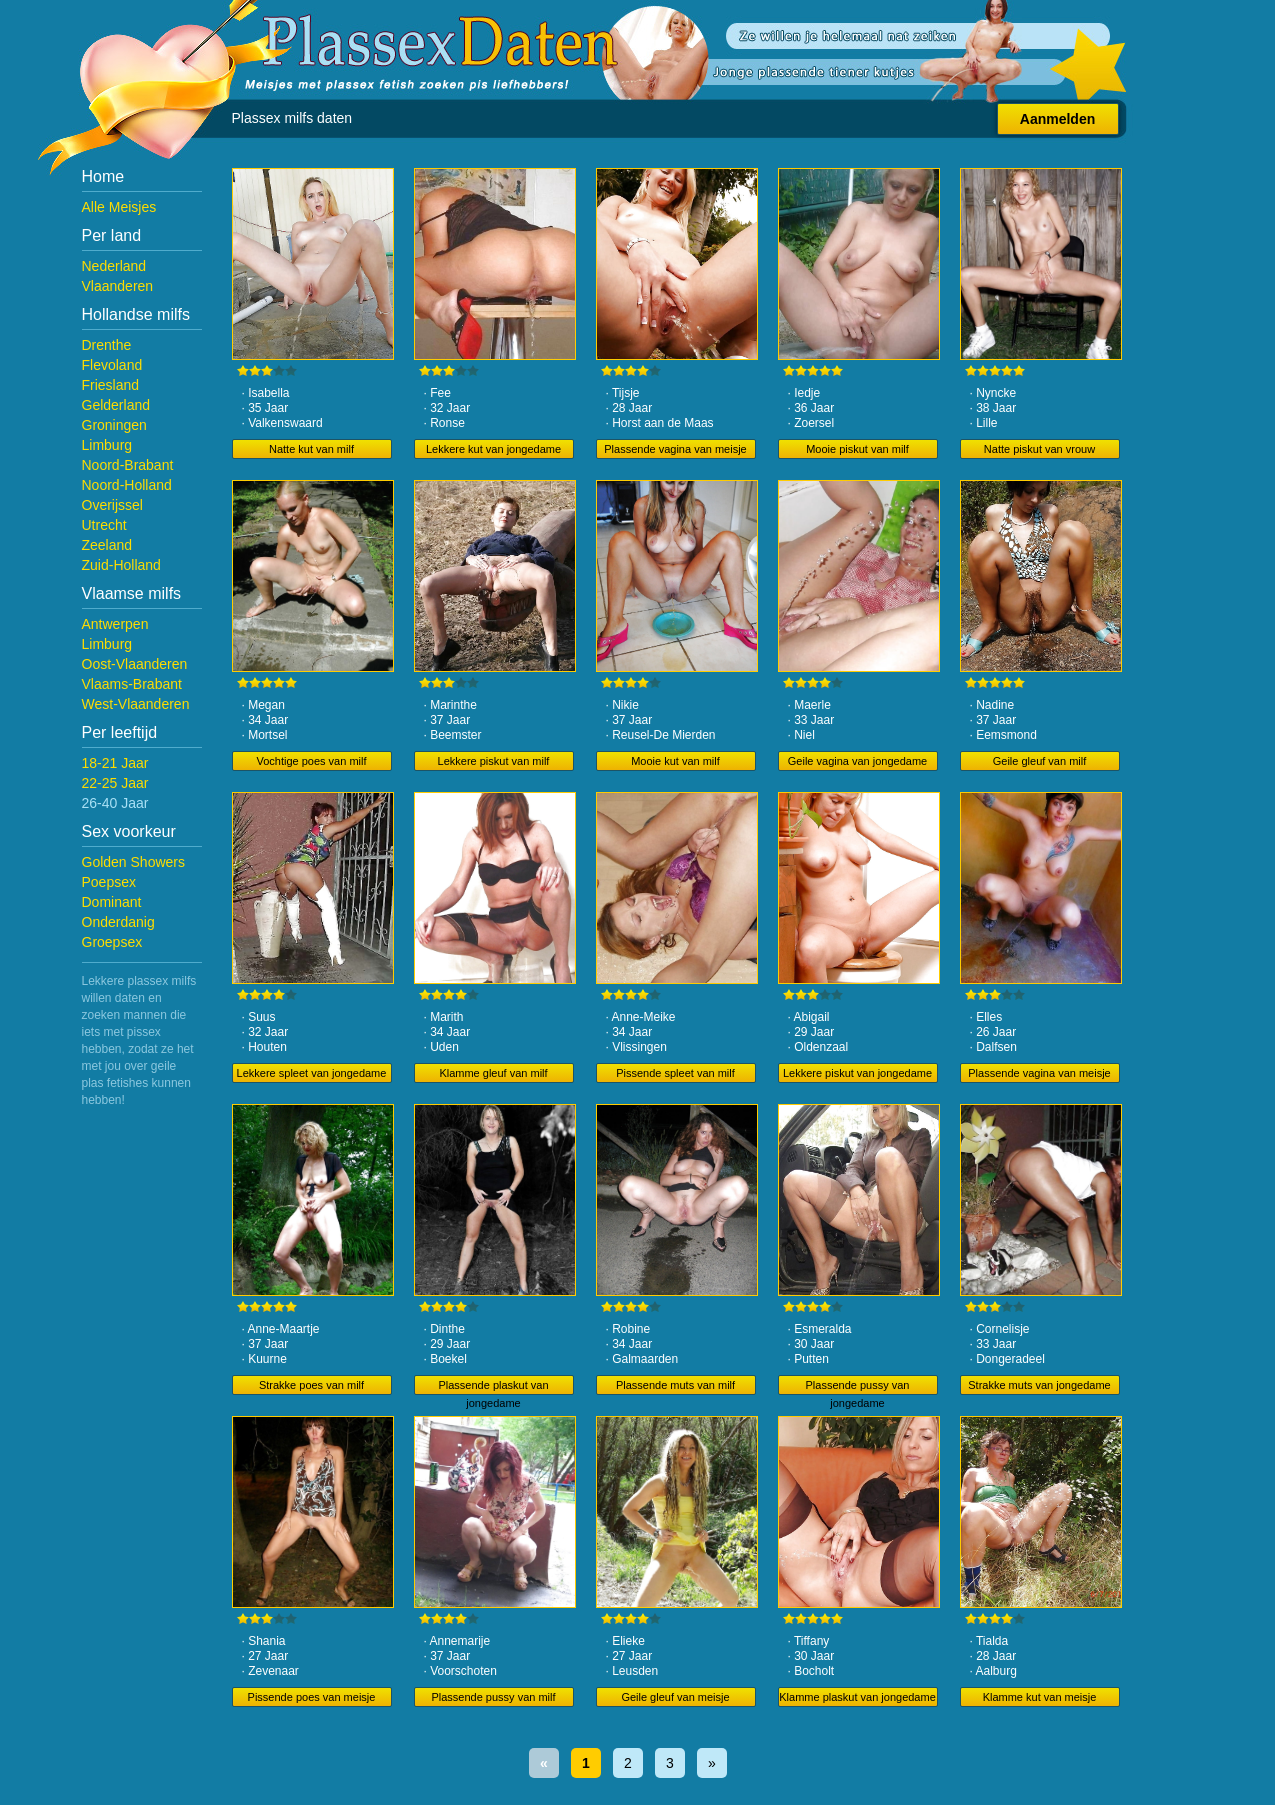 The height and width of the screenshot is (1805, 1275). Describe the element at coordinates (115, 783) in the screenshot. I see `22-25 Jaar` at that location.